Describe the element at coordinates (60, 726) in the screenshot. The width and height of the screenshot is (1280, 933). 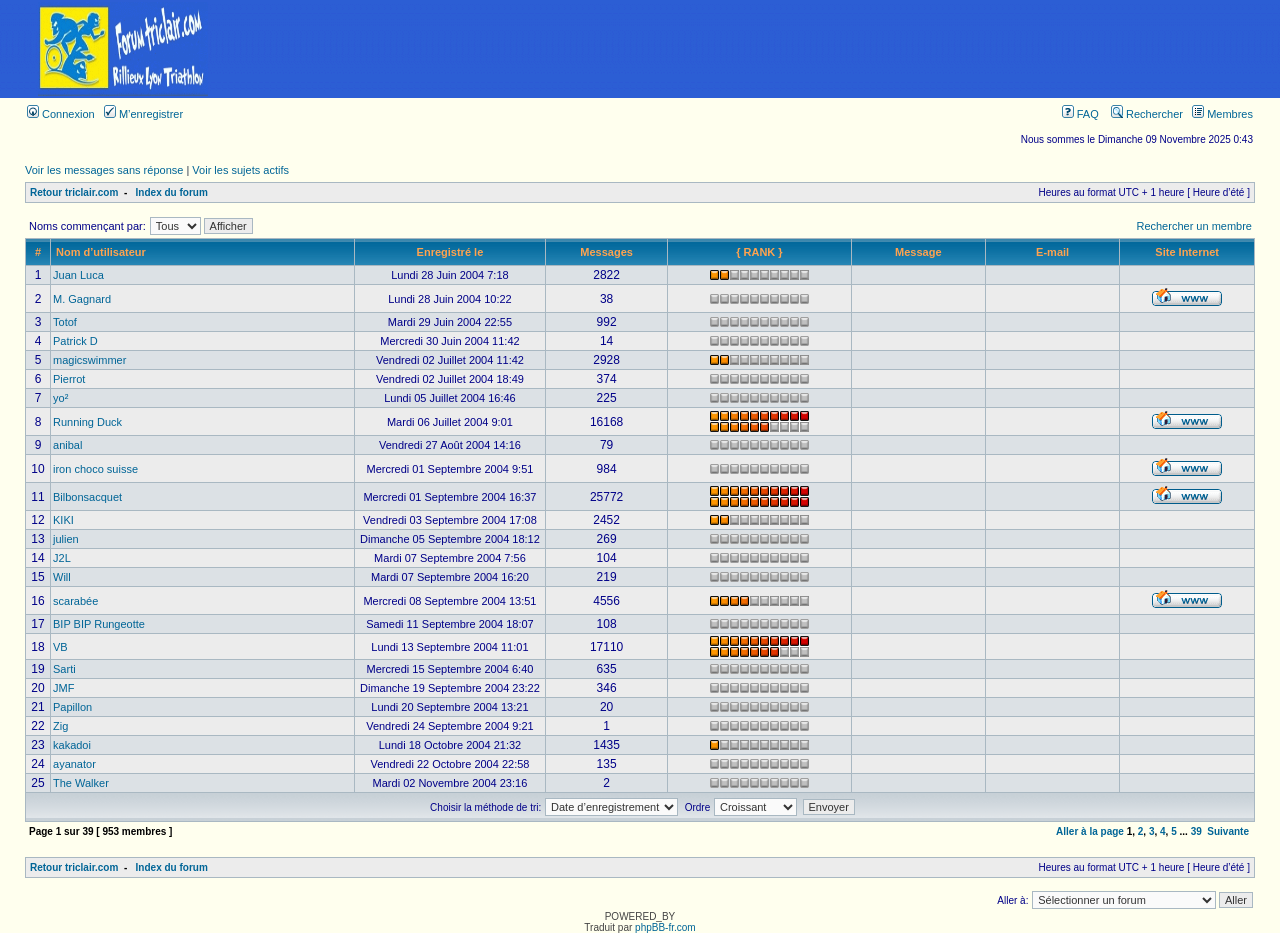
I see `Zig` at that location.